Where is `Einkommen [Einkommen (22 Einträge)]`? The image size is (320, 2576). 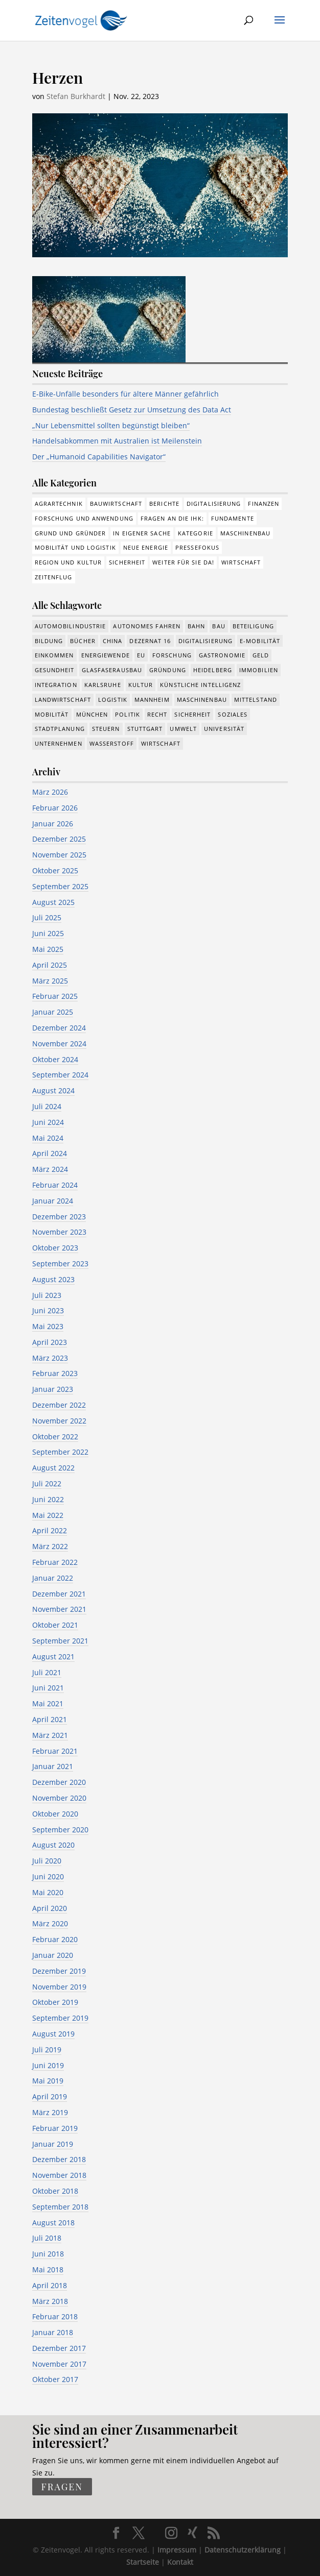
Einkommen [Einkommen (22 Einträge)] is located at coordinates (54, 655).